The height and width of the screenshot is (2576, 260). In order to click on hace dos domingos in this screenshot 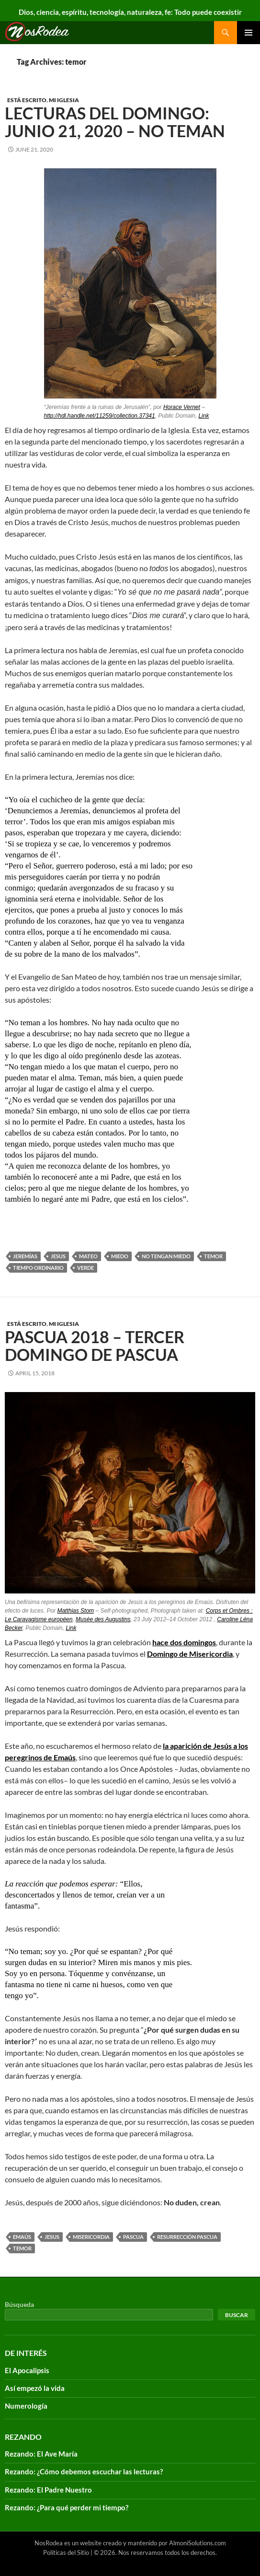, I will do `click(184, 1642)`.